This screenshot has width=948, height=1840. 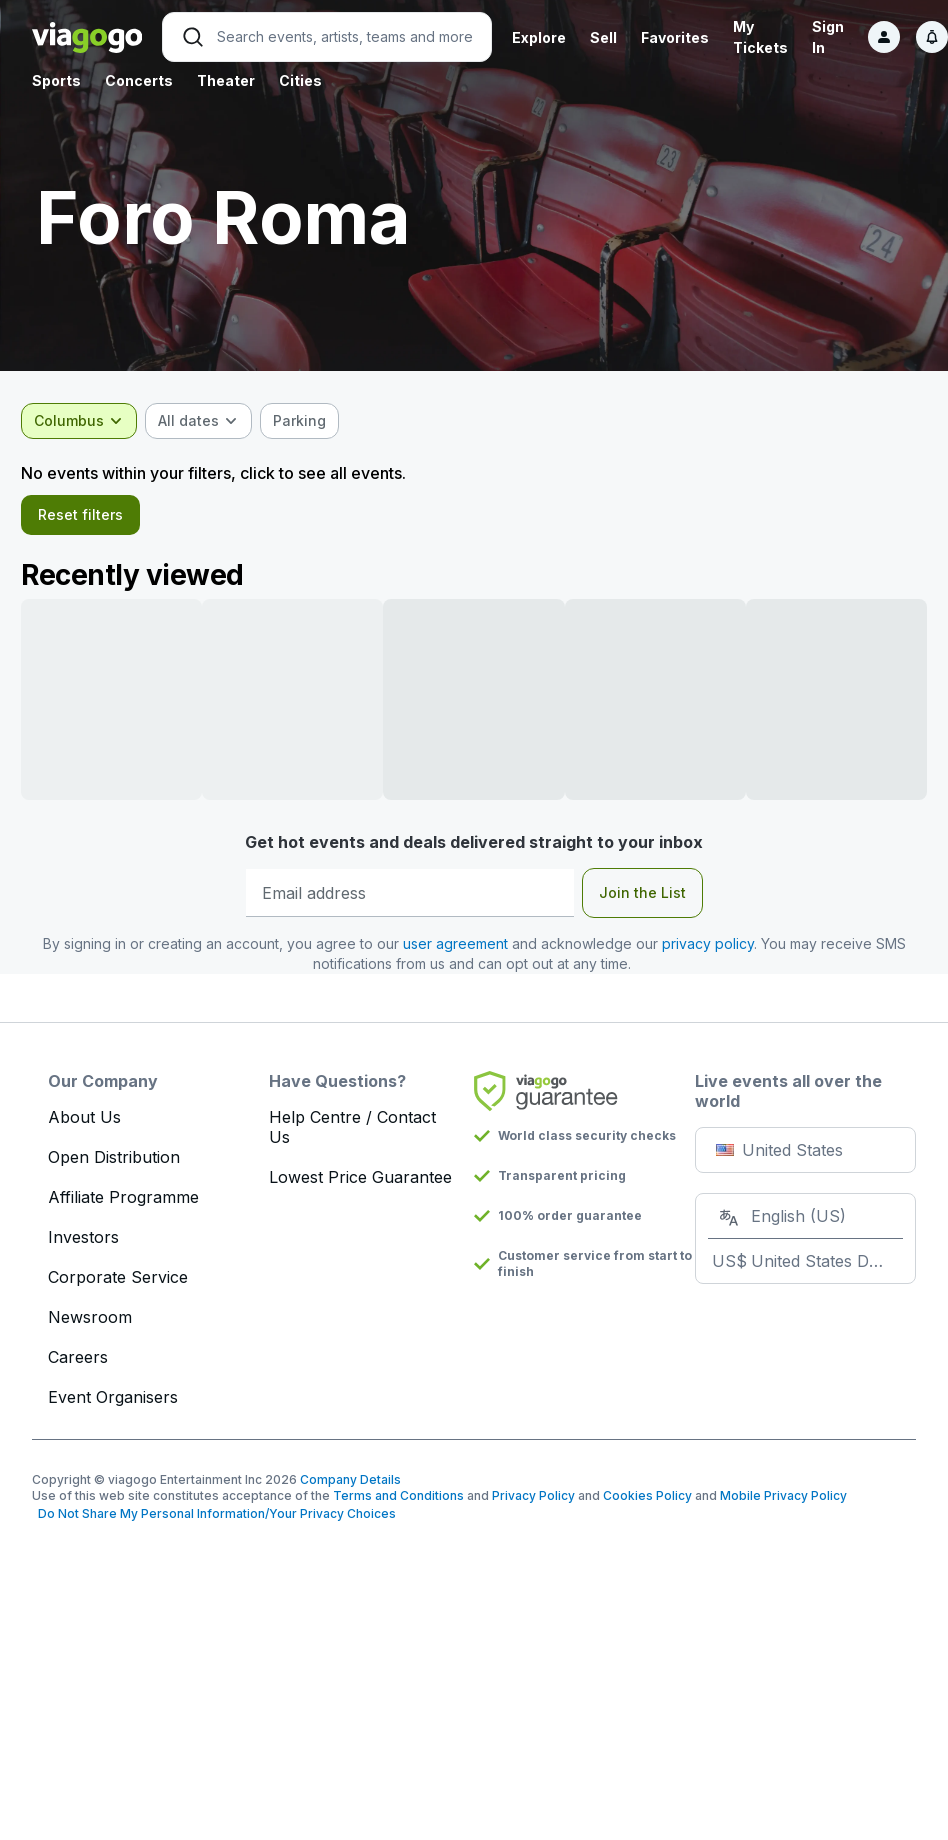 What do you see at coordinates (310, 421) in the screenshot?
I see `[checkbox]` at bounding box center [310, 421].